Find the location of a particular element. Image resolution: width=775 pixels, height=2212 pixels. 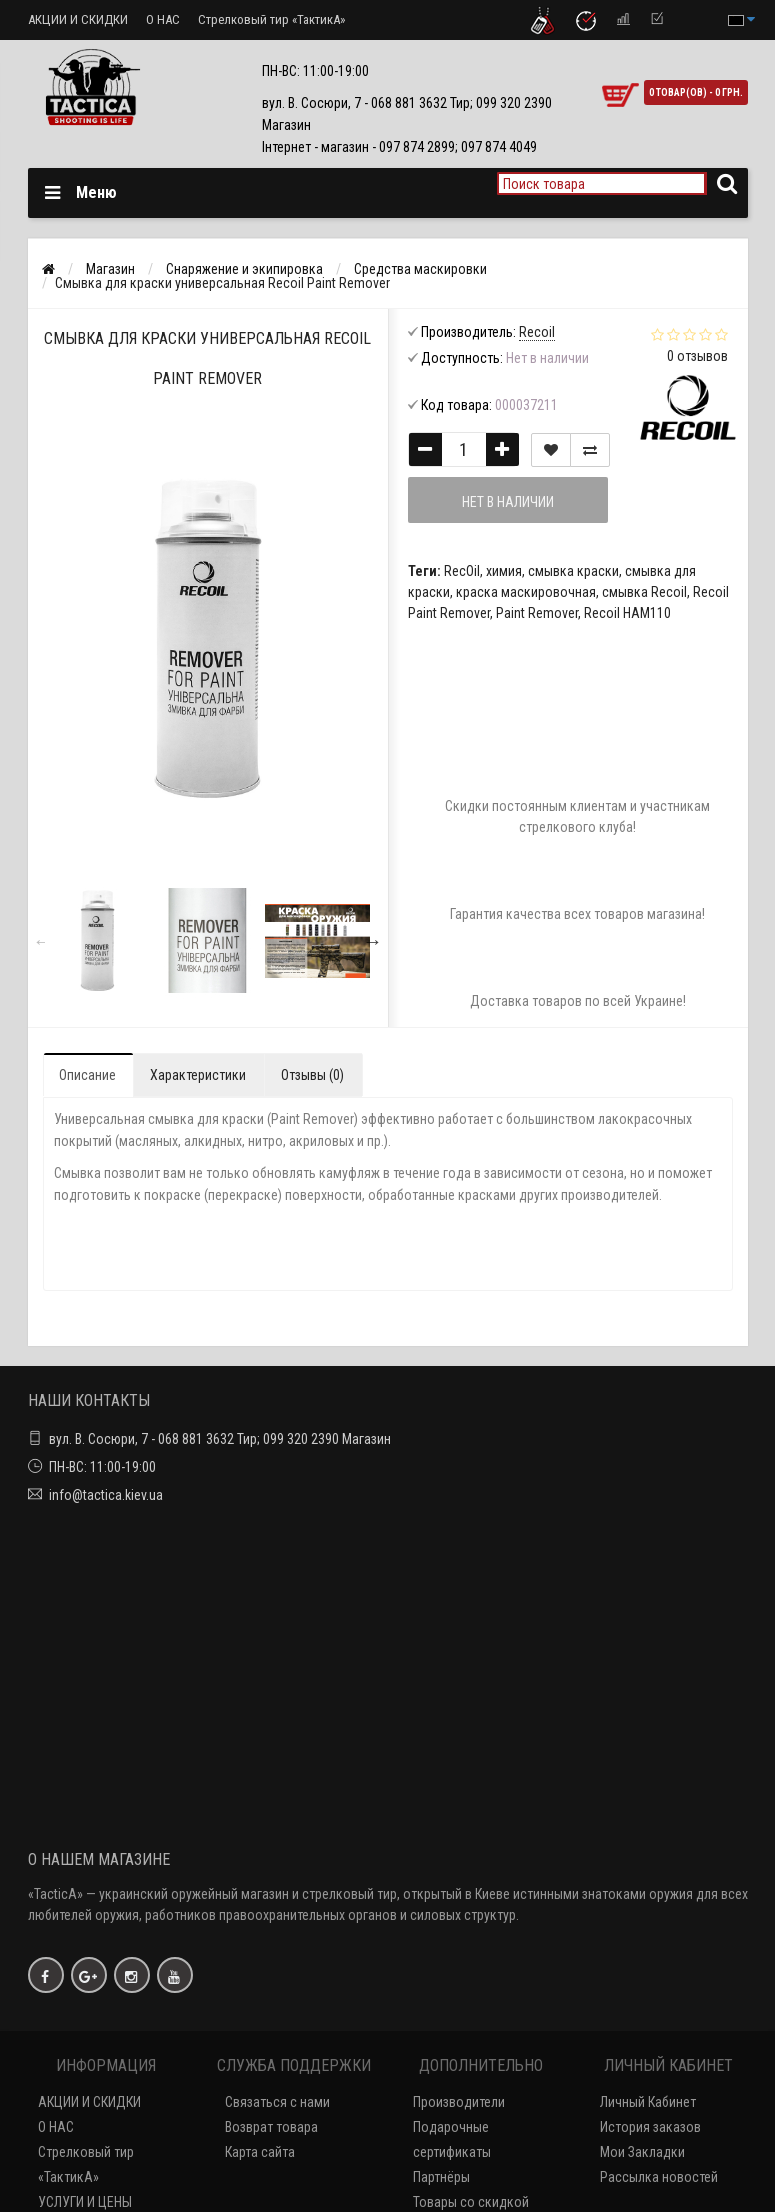

Связаться с нами is located at coordinates (277, 2102).